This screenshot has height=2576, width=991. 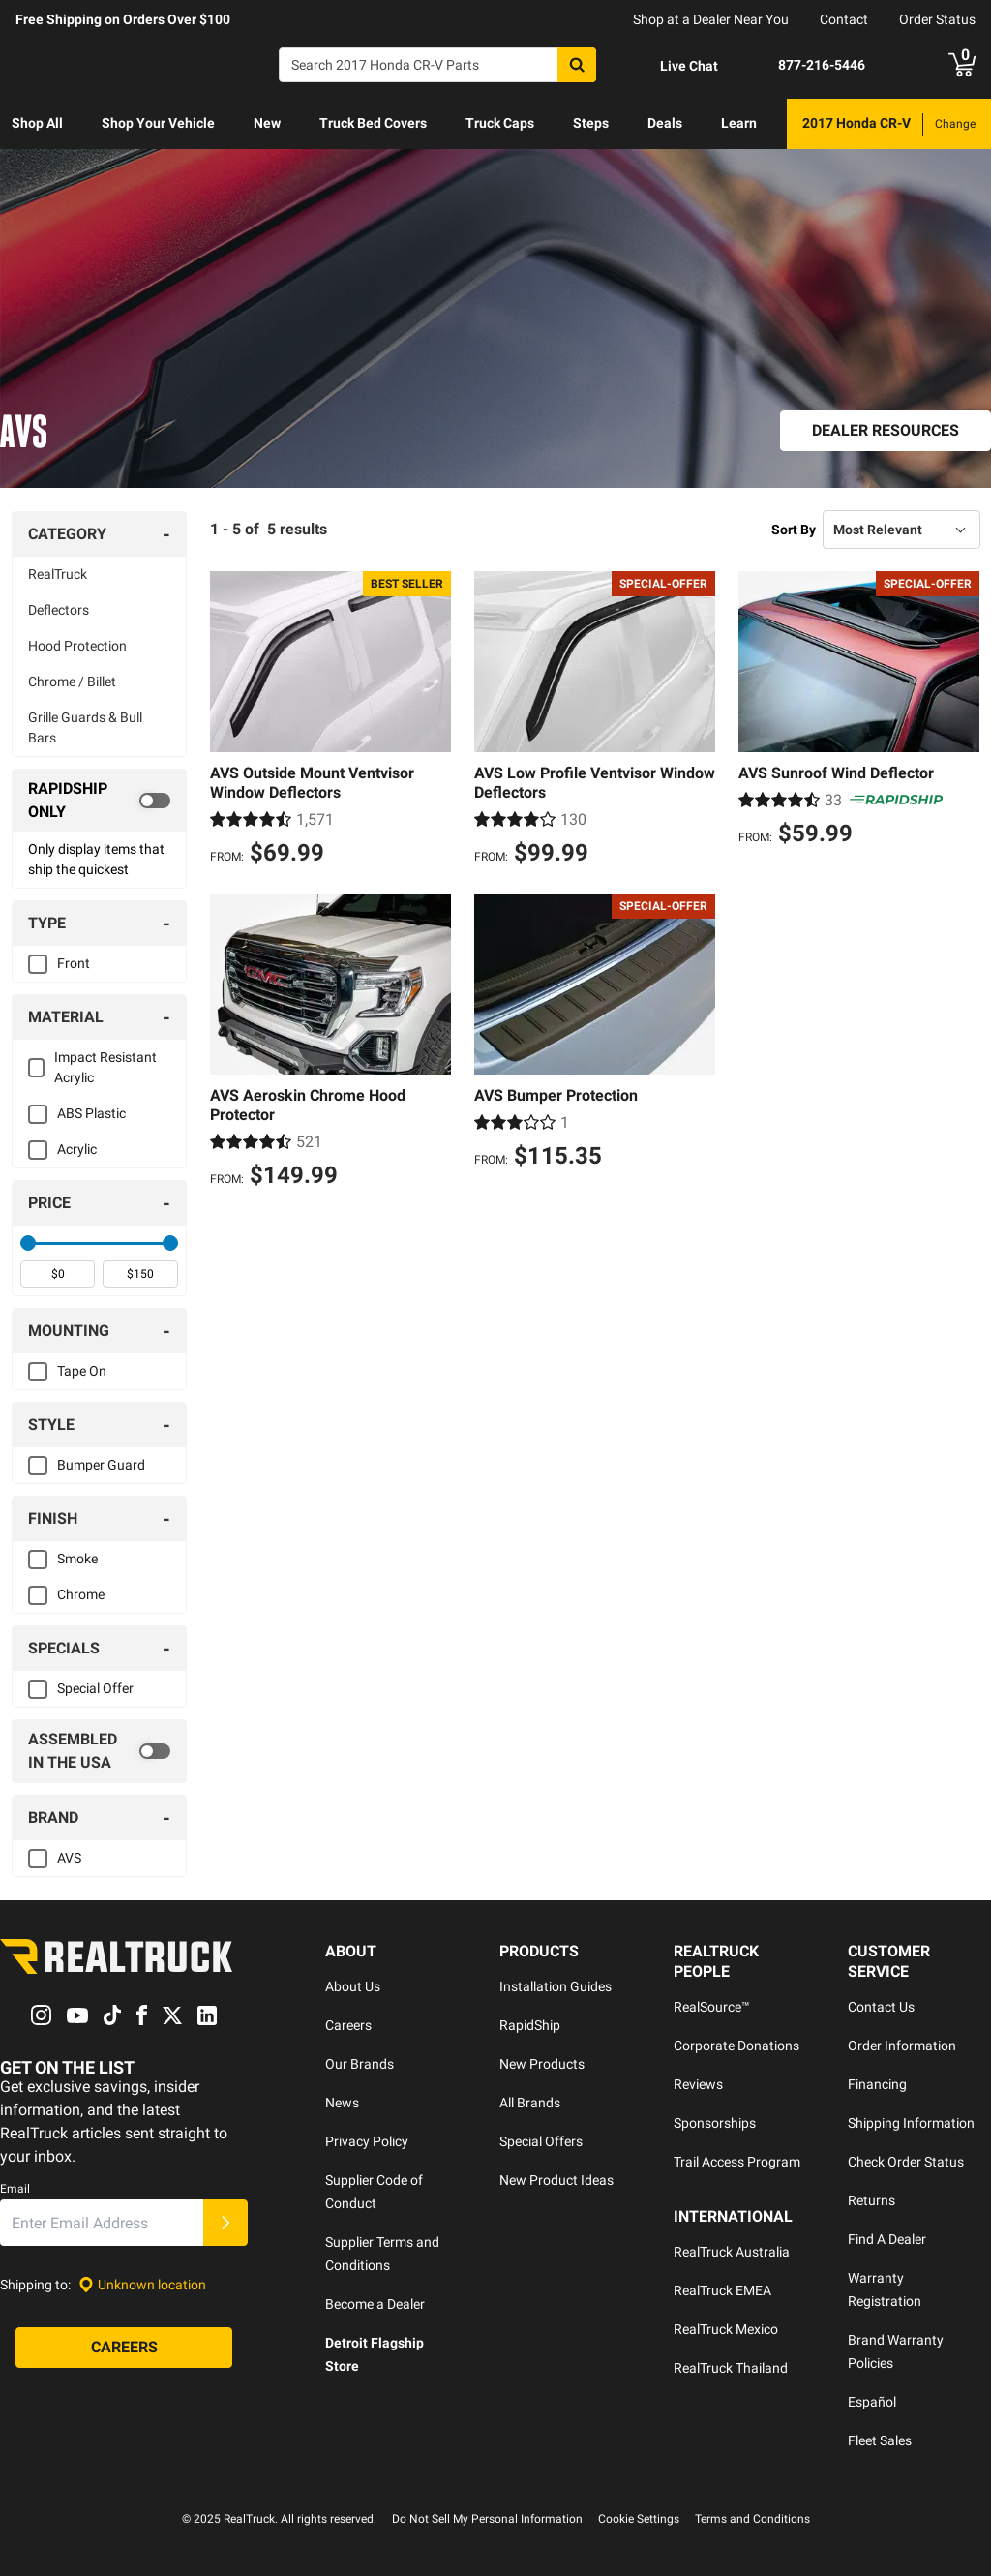 What do you see at coordinates (352, 1986) in the screenshot?
I see `About Us` at bounding box center [352, 1986].